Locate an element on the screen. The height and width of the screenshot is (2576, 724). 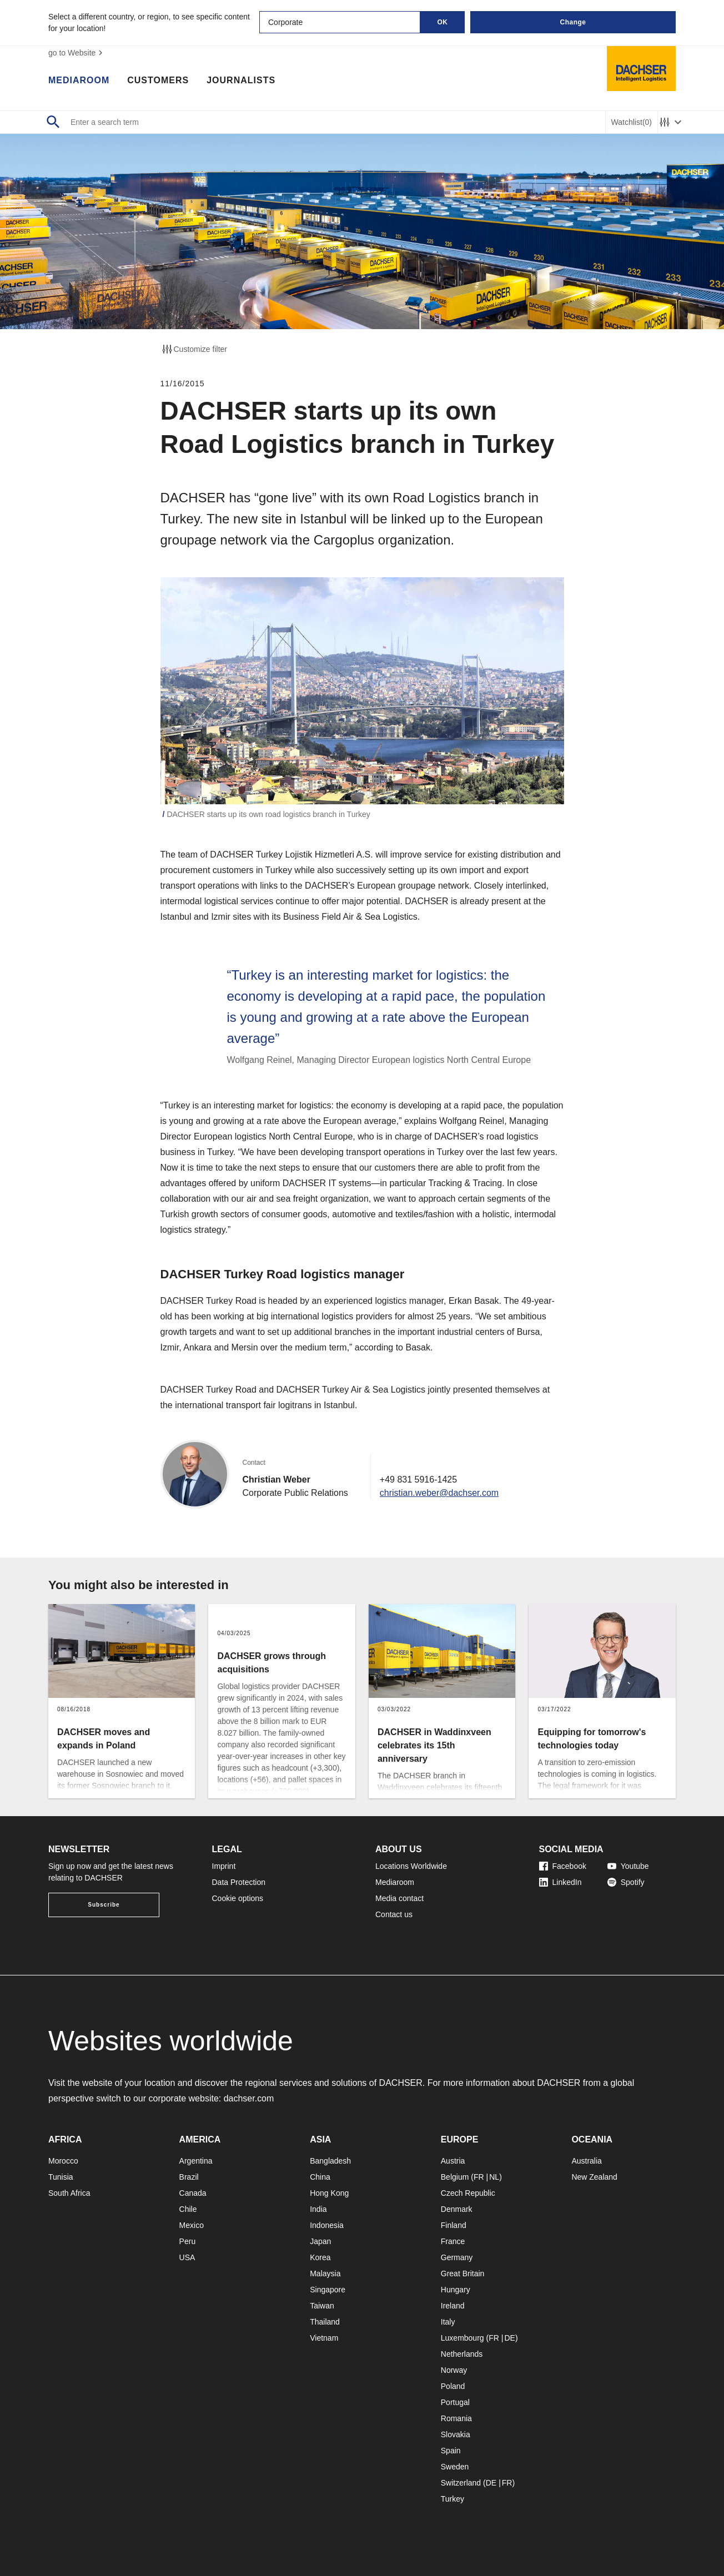
Finland is located at coordinates (453, 2225).